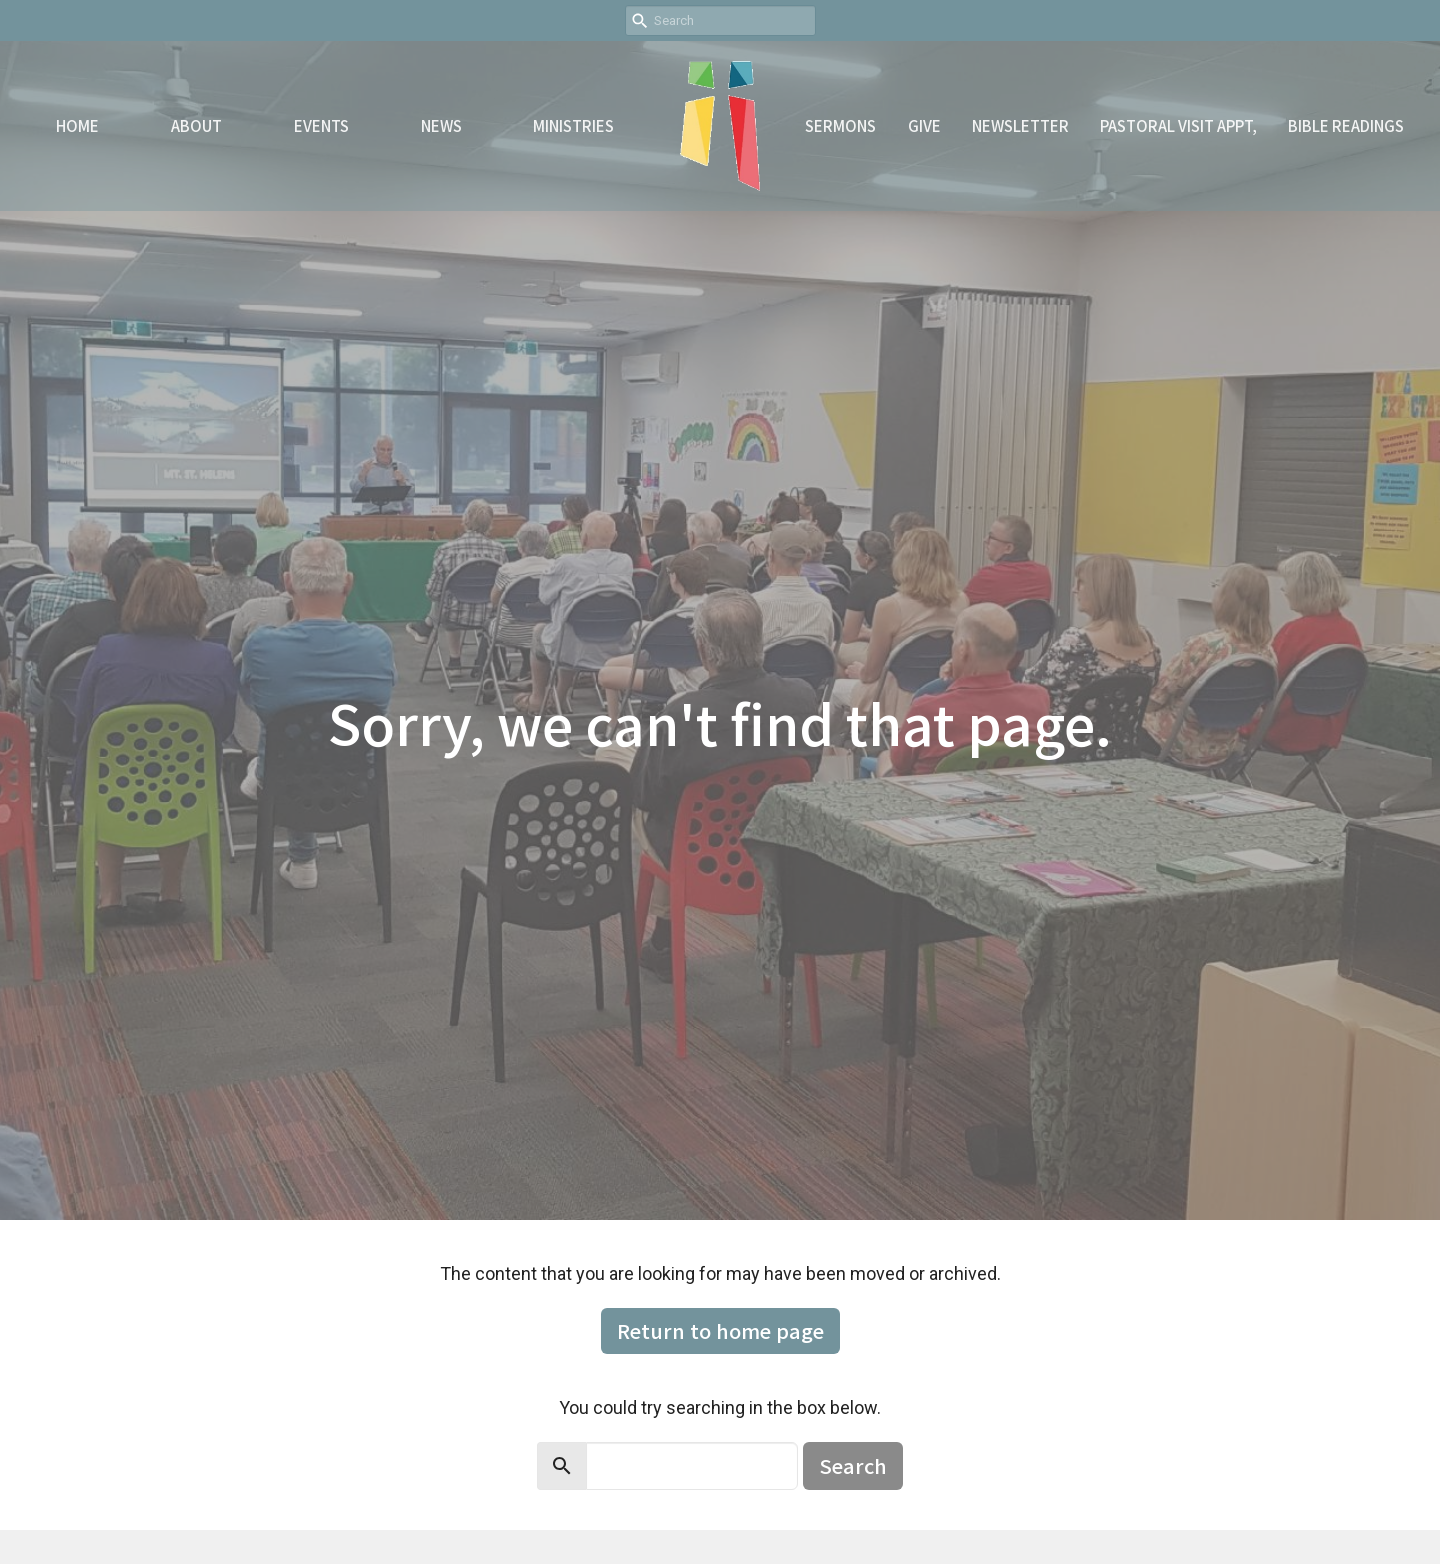 The width and height of the screenshot is (1440, 1564). What do you see at coordinates (1020, 125) in the screenshot?
I see `Newsletter` at bounding box center [1020, 125].